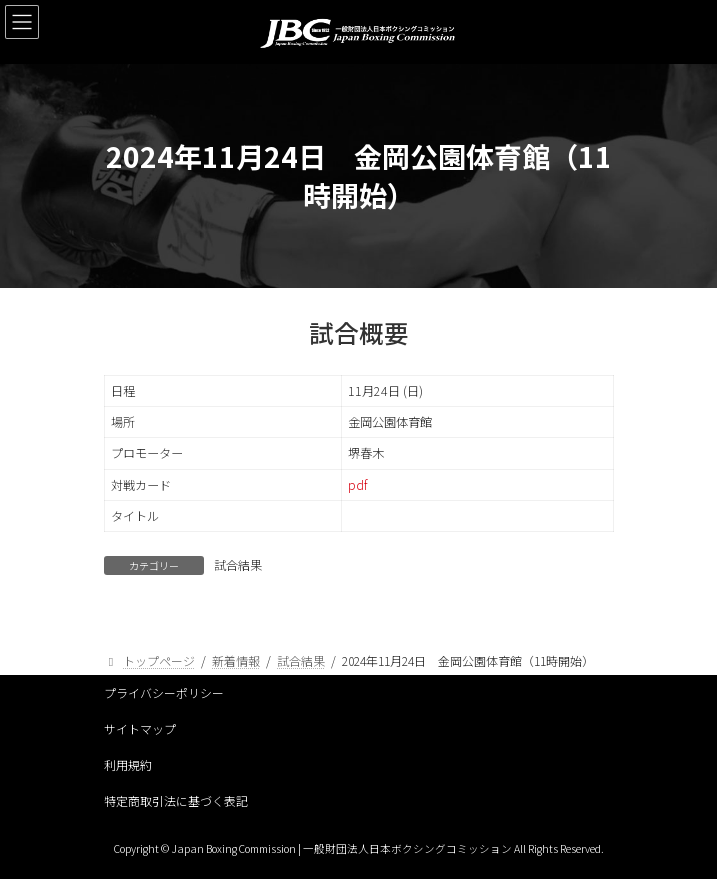 Image resolution: width=717 pixels, height=879 pixels. What do you see at coordinates (164, 692) in the screenshot?
I see `プライバシーポリシー` at bounding box center [164, 692].